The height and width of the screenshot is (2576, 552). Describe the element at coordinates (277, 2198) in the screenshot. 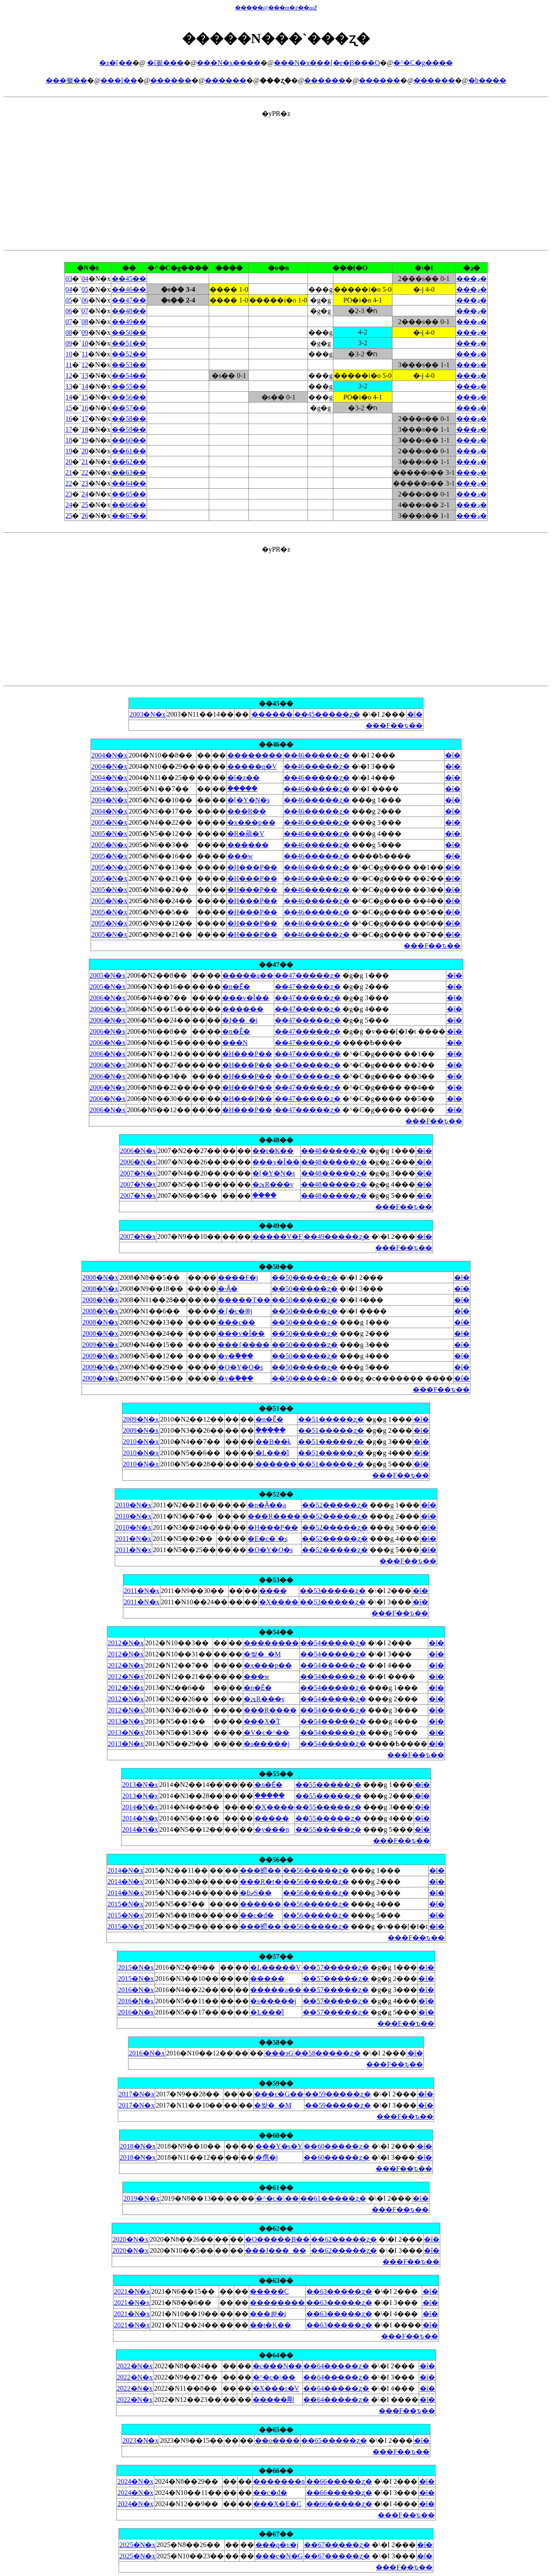

I see `�^�c�\��` at that location.